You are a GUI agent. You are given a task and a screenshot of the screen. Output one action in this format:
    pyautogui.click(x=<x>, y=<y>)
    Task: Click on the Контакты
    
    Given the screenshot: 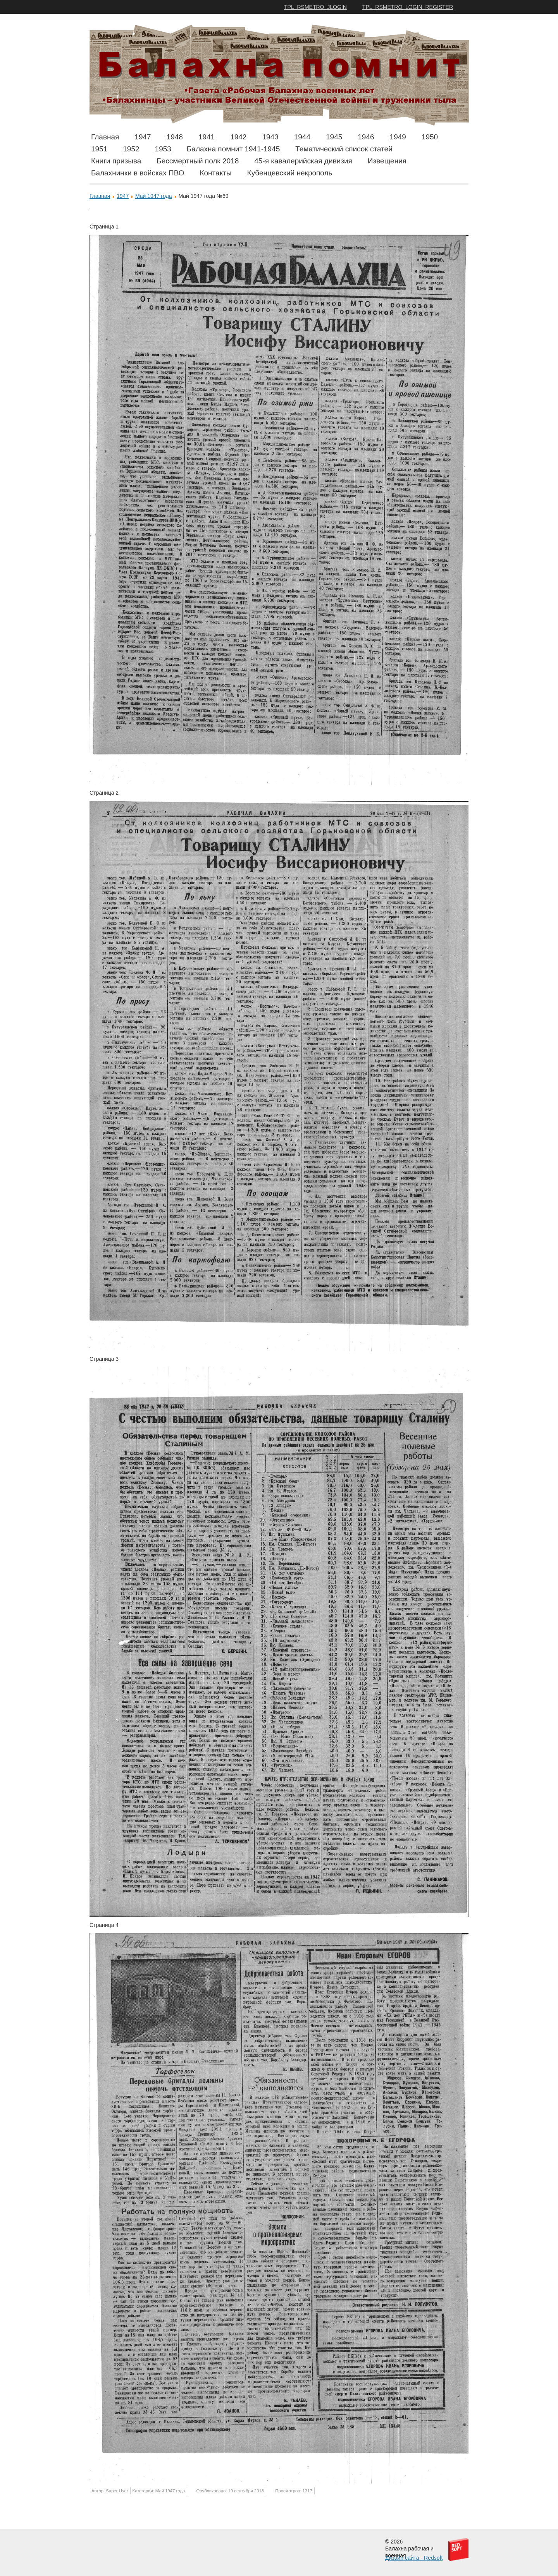 What is the action you would take?
    pyautogui.click(x=215, y=173)
    